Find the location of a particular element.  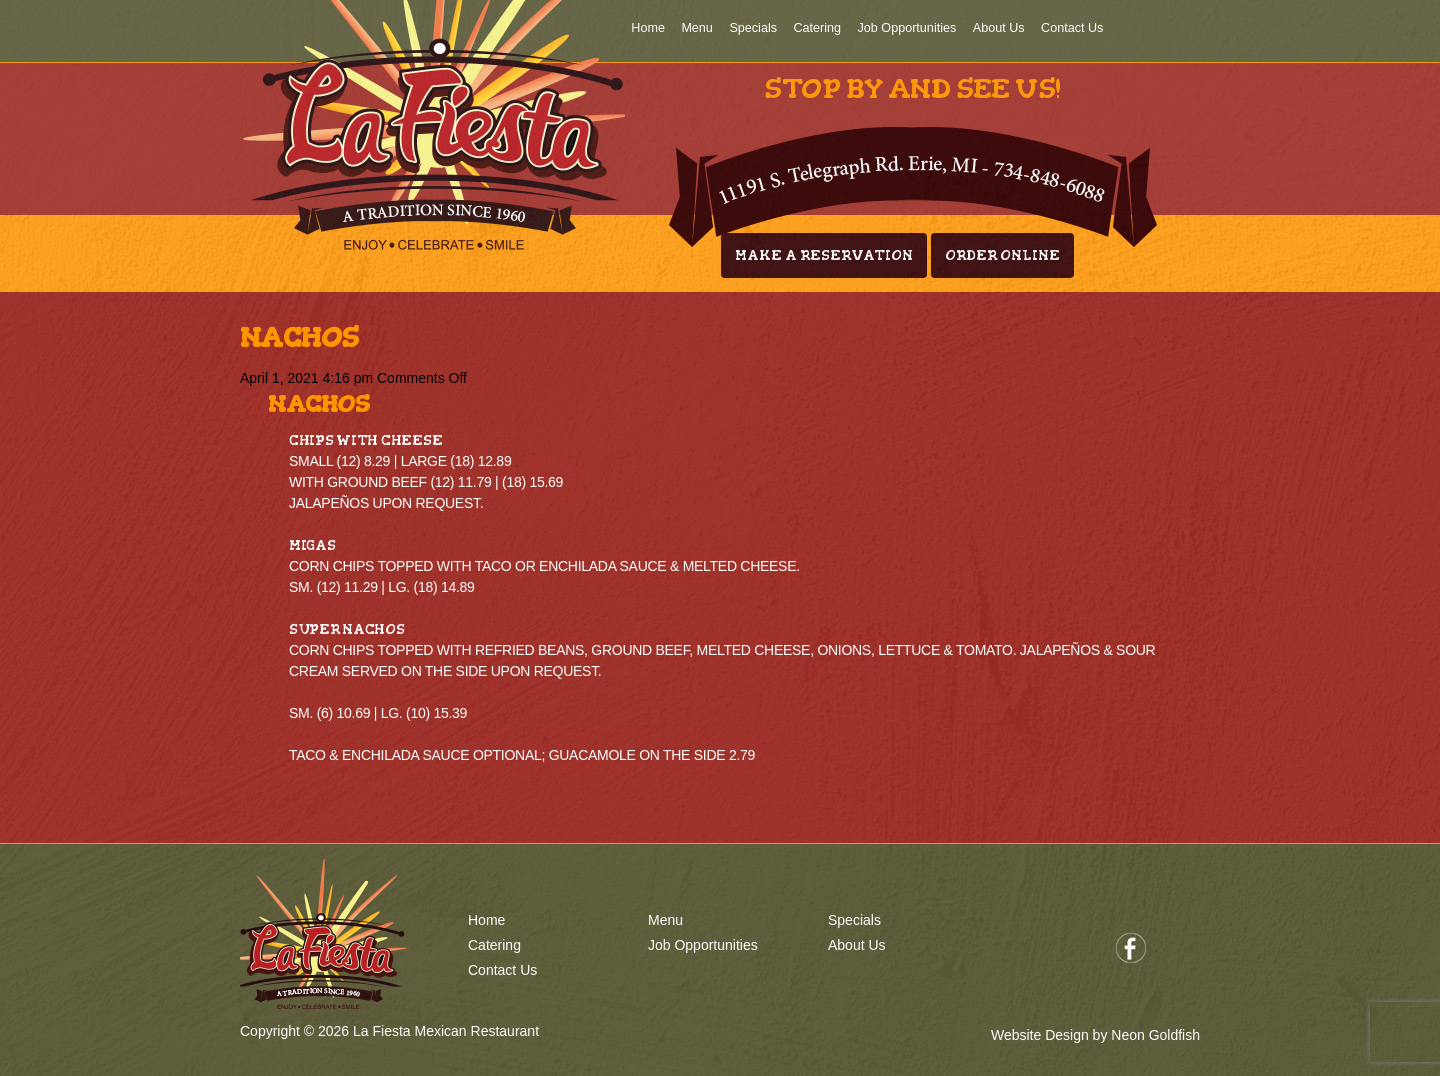

Home is located at coordinates (648, 28).